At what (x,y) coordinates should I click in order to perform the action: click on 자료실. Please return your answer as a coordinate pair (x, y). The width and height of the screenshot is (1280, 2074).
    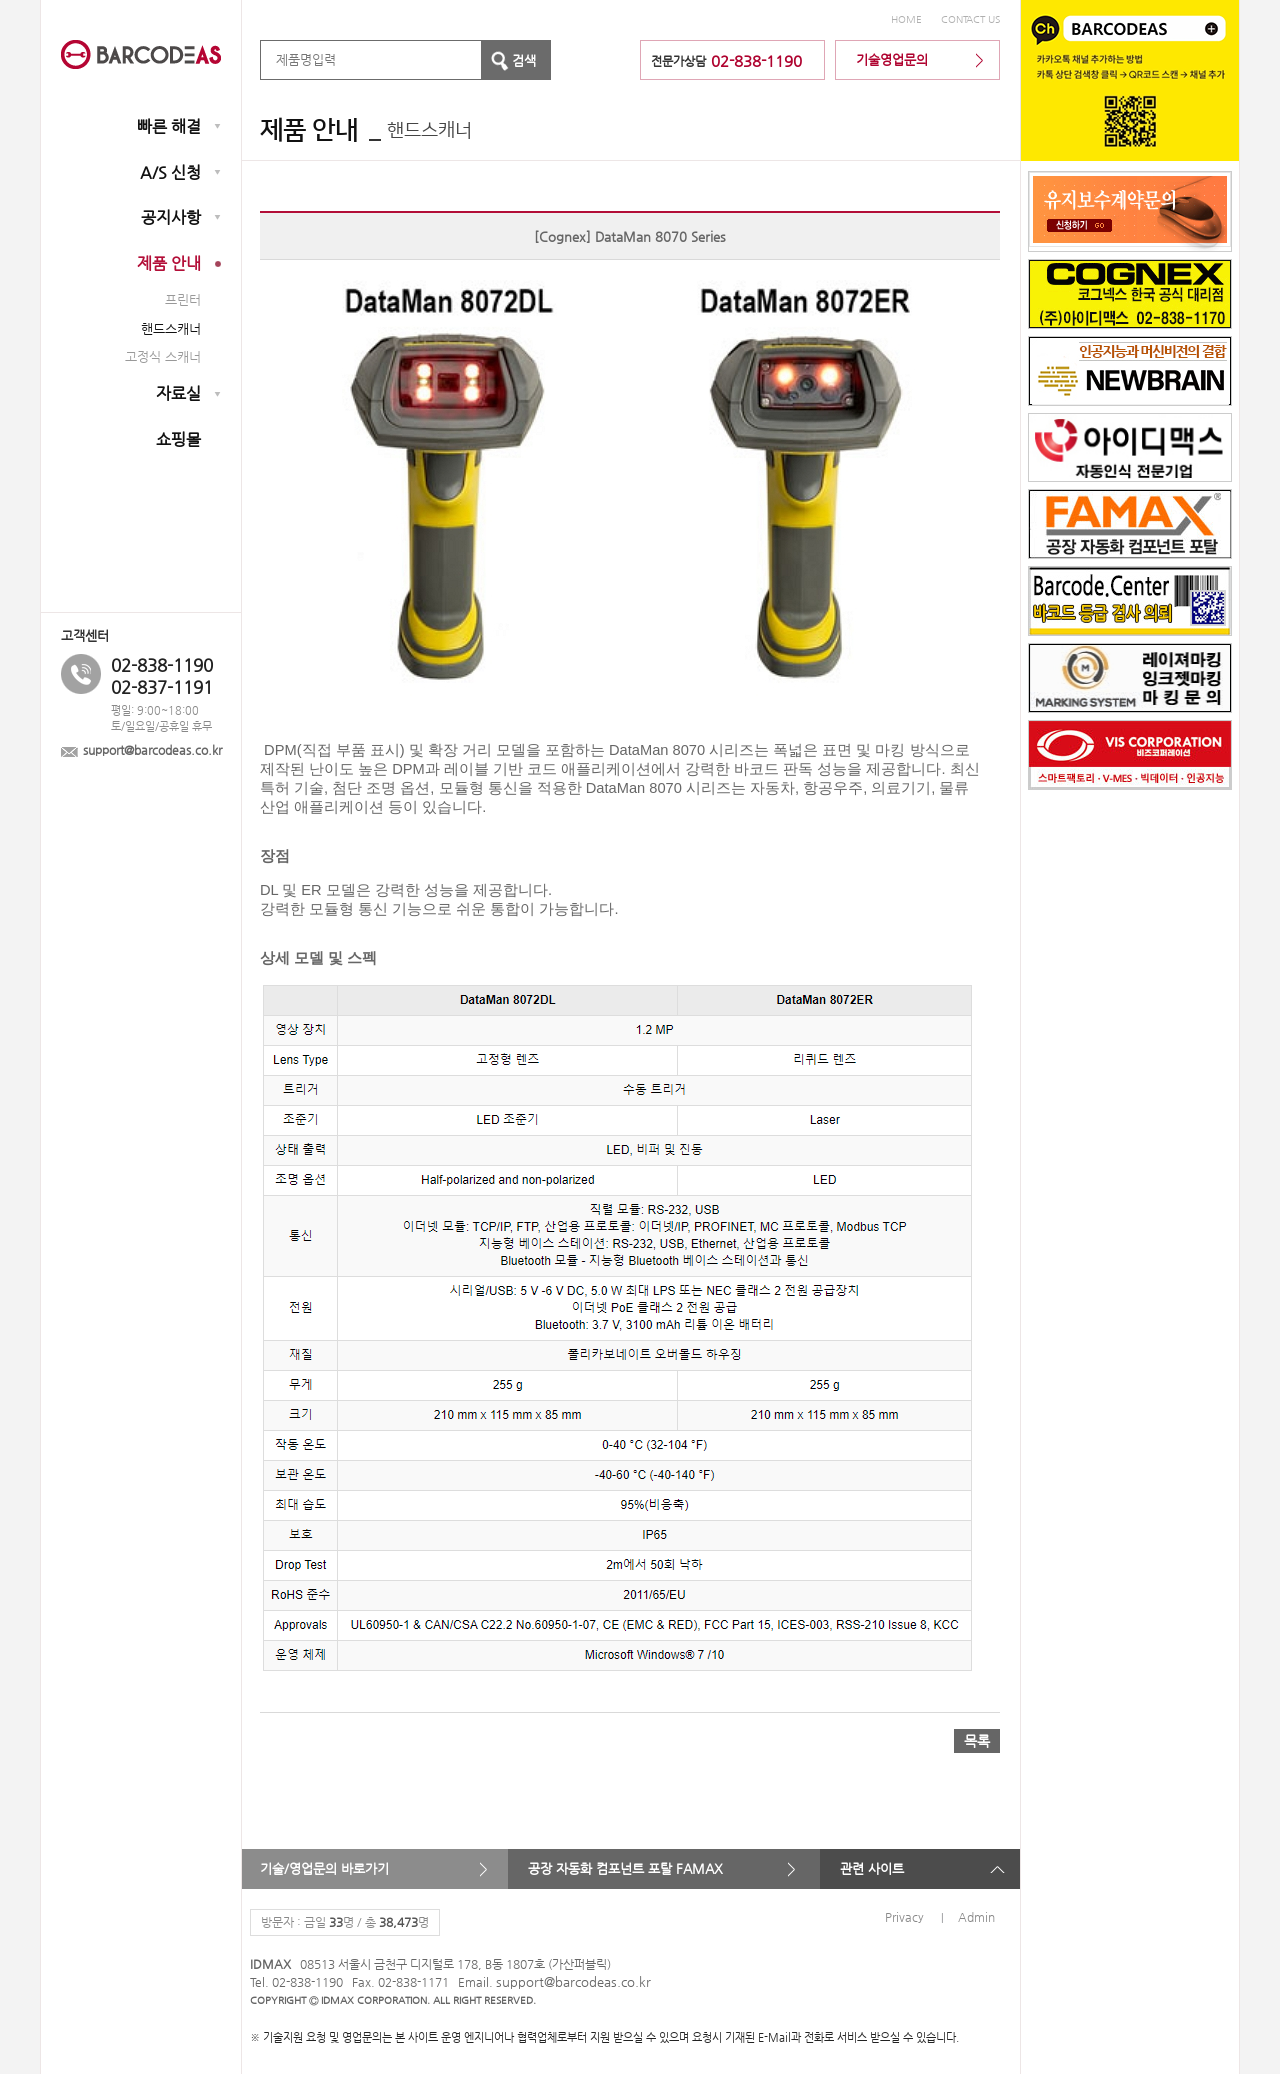
    Looking at the image, I should click on (178, 393).